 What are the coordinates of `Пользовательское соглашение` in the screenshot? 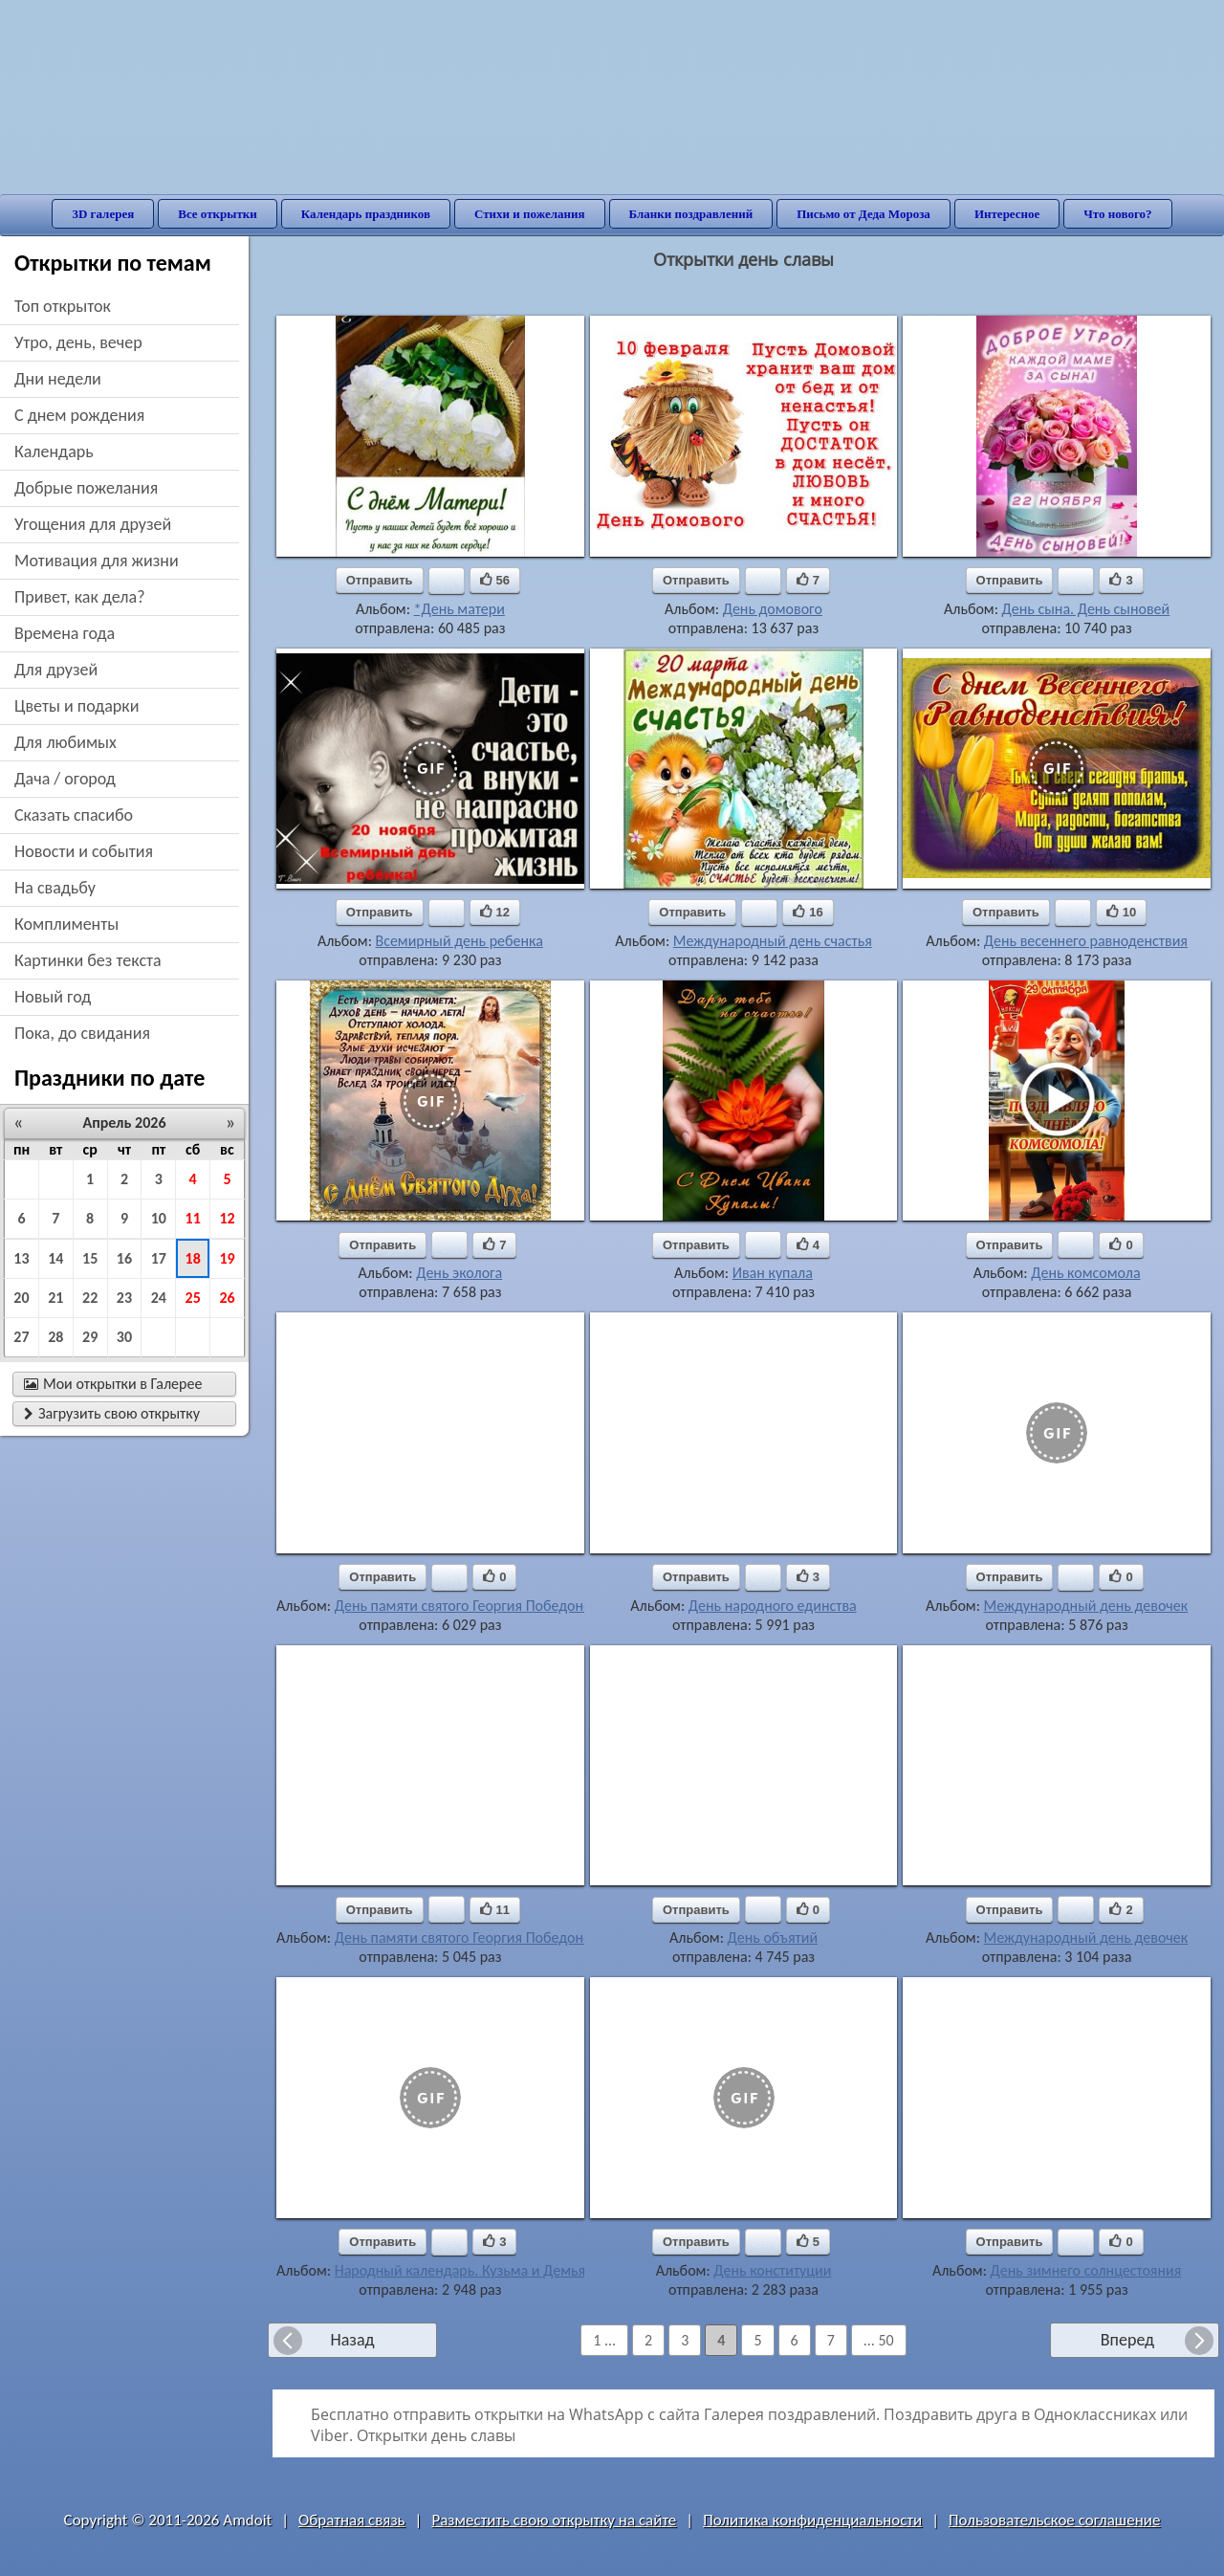 It's located at (1054, 2520).